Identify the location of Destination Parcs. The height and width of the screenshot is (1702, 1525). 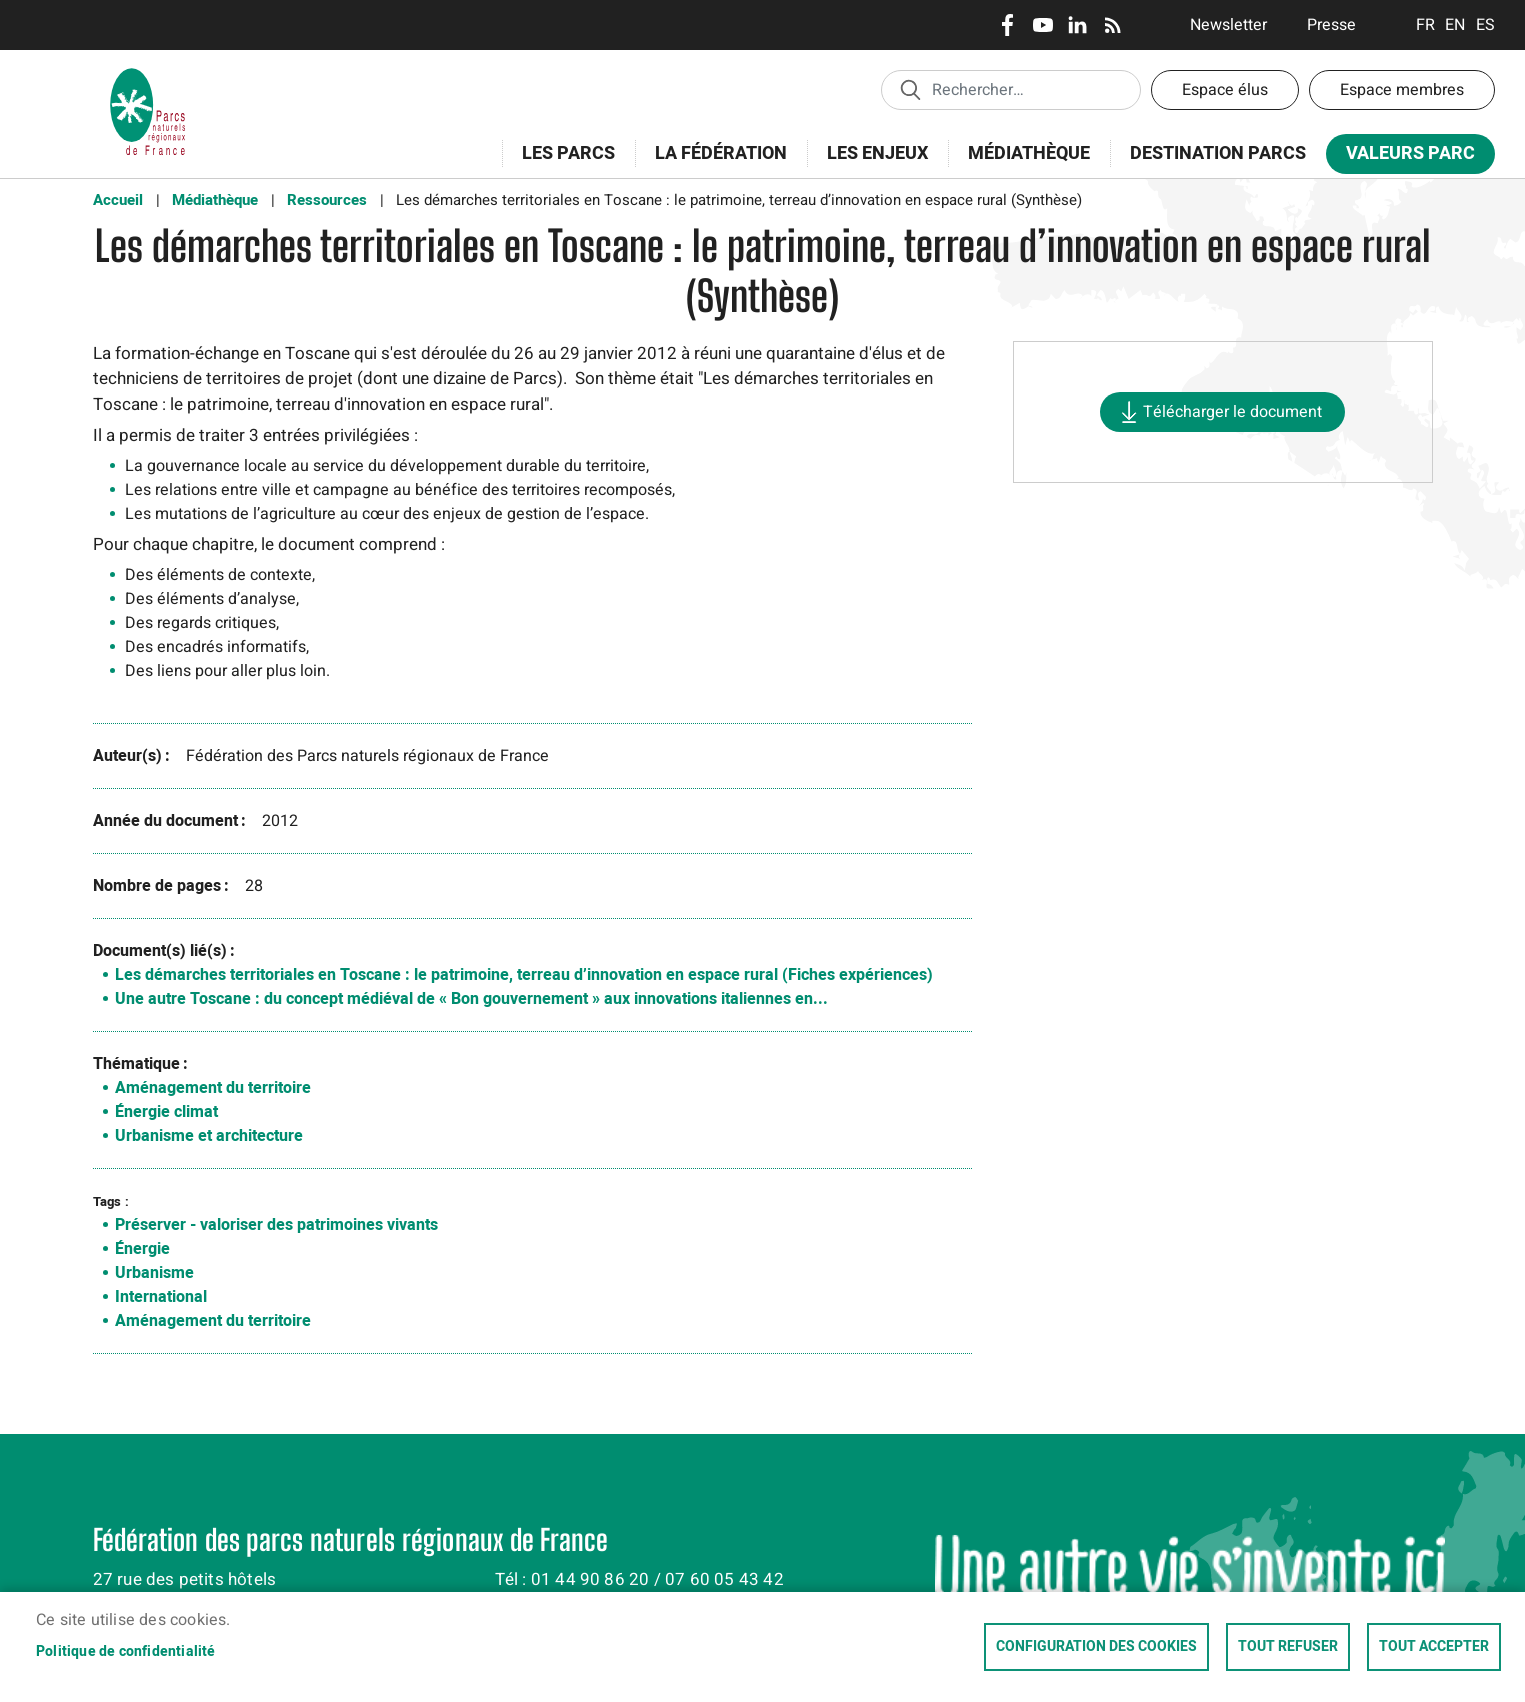
(1218, 153).